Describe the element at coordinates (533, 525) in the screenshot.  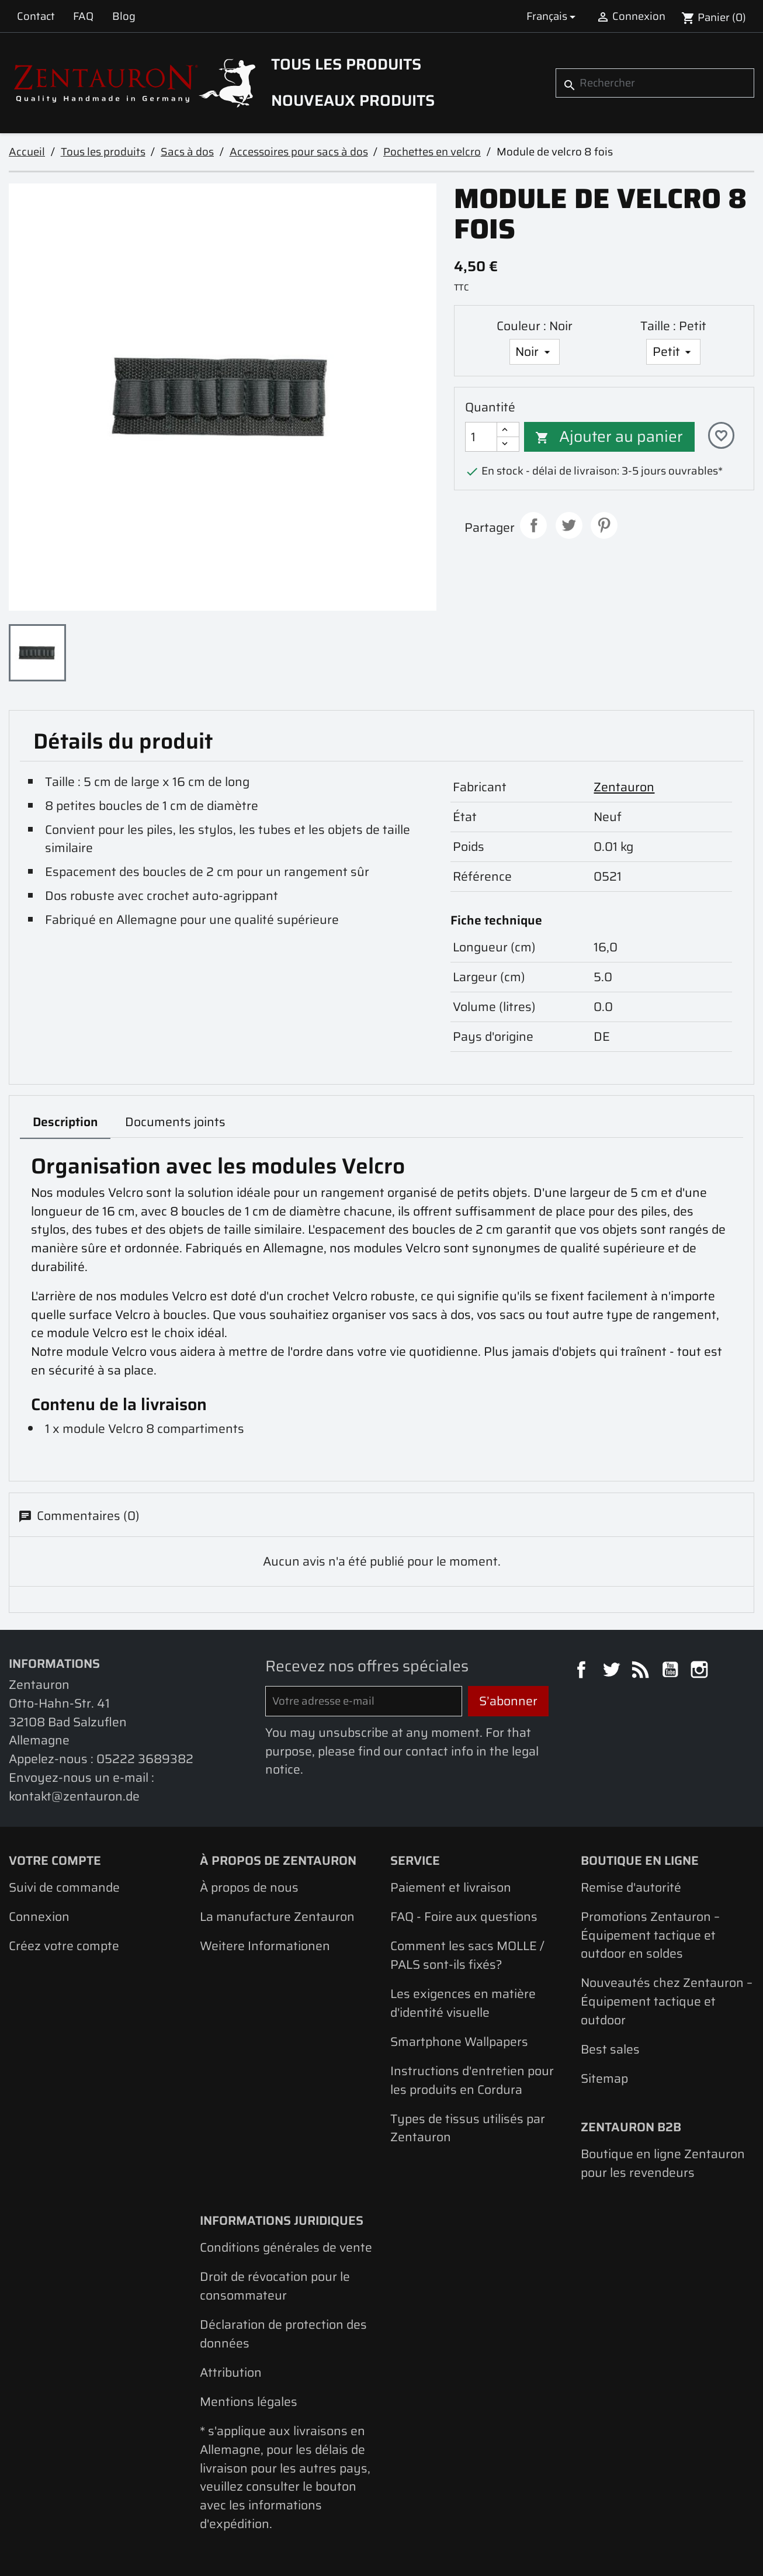
I see `Partager` at that location.